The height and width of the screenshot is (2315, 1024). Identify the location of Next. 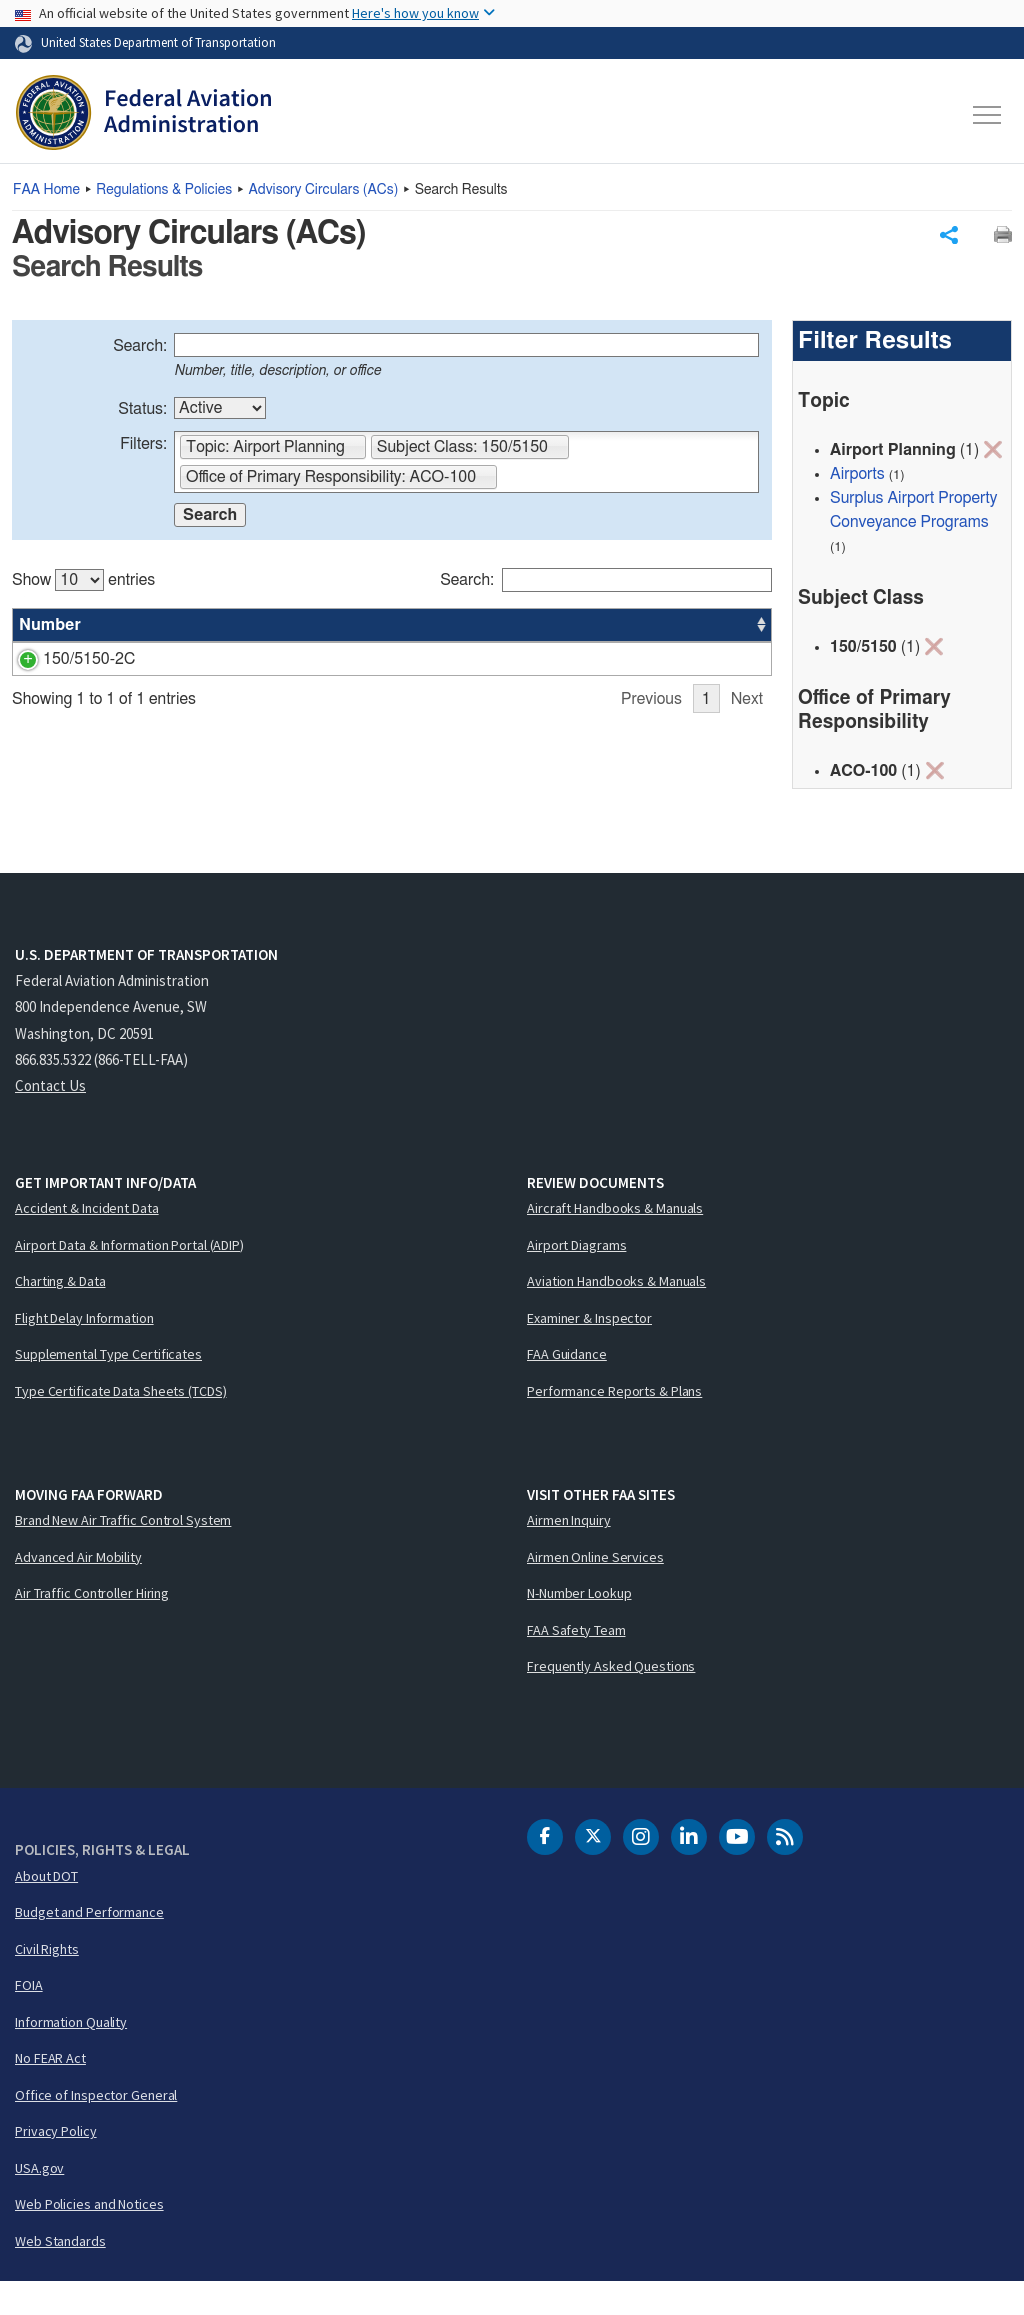
(747, 809).